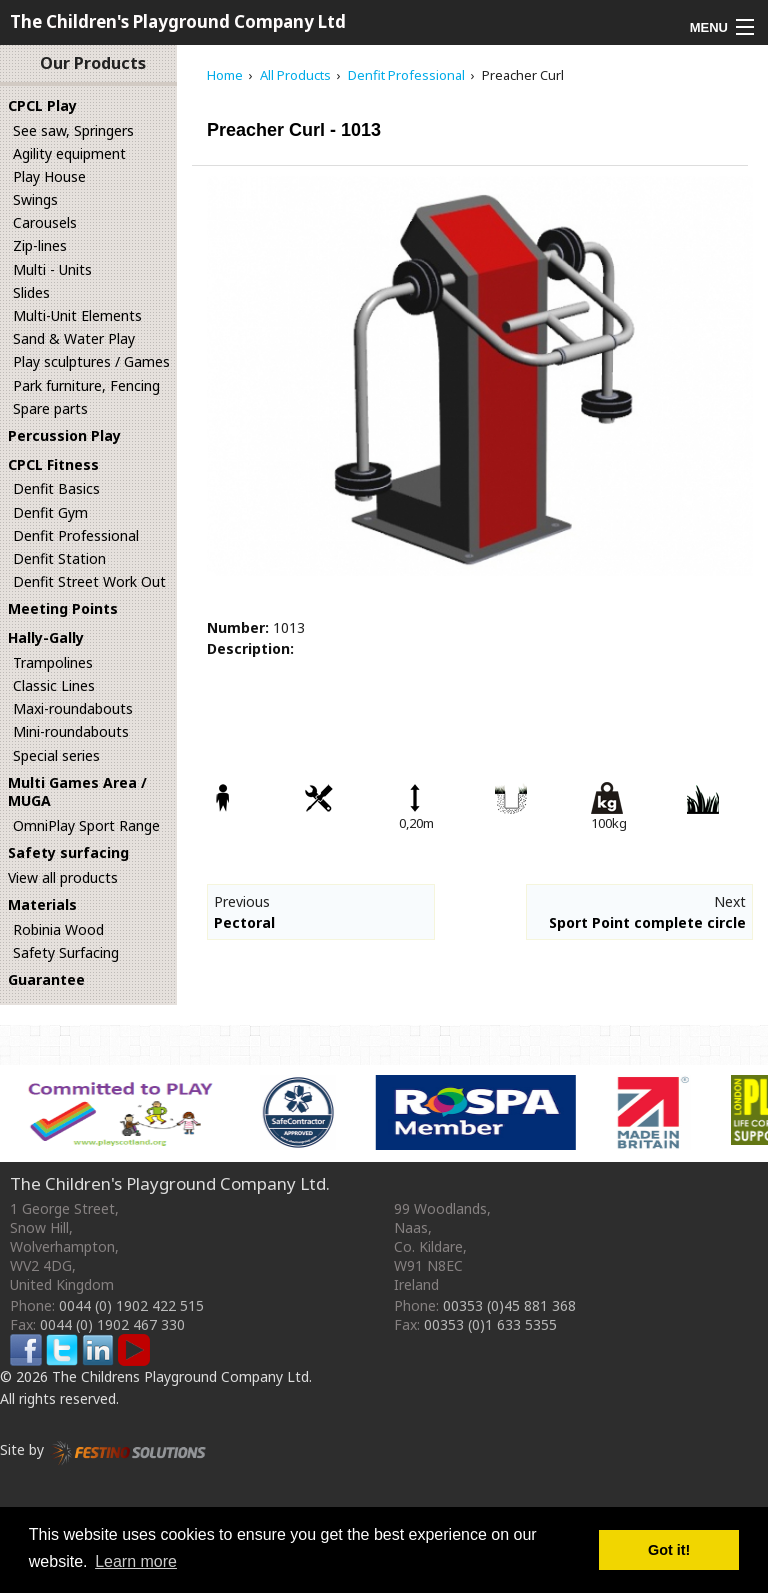 The image size is (768, 1593). I want to click on Multi Games Area / MUGA, so click(77, 792).